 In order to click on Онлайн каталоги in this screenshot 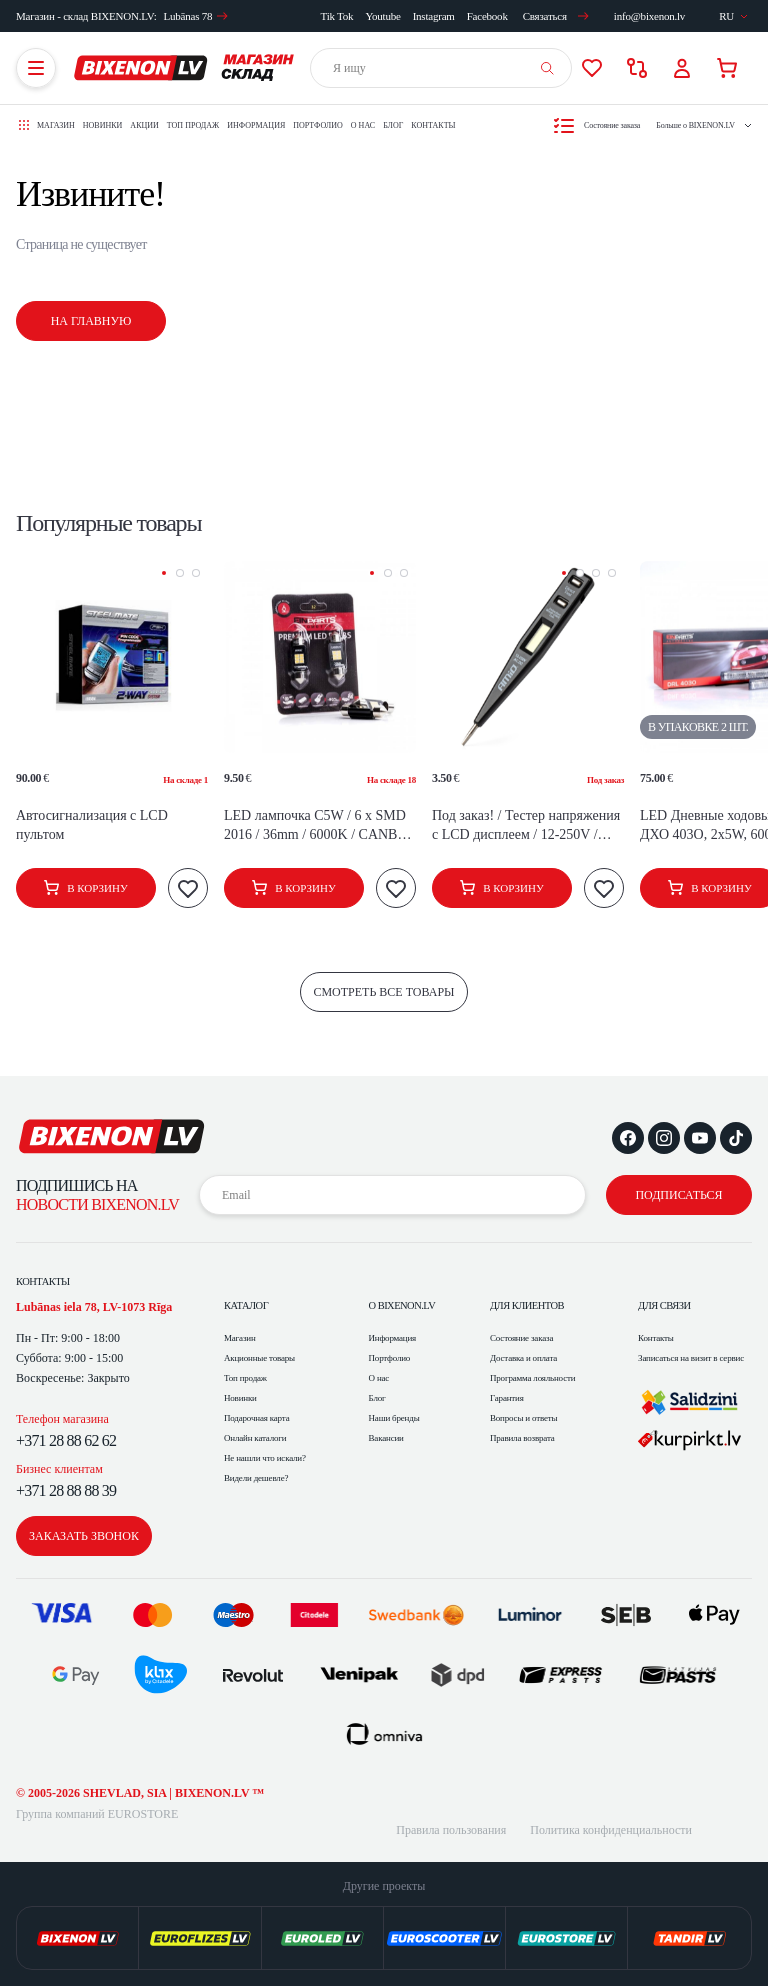, I will do `click(255, 1438)`.